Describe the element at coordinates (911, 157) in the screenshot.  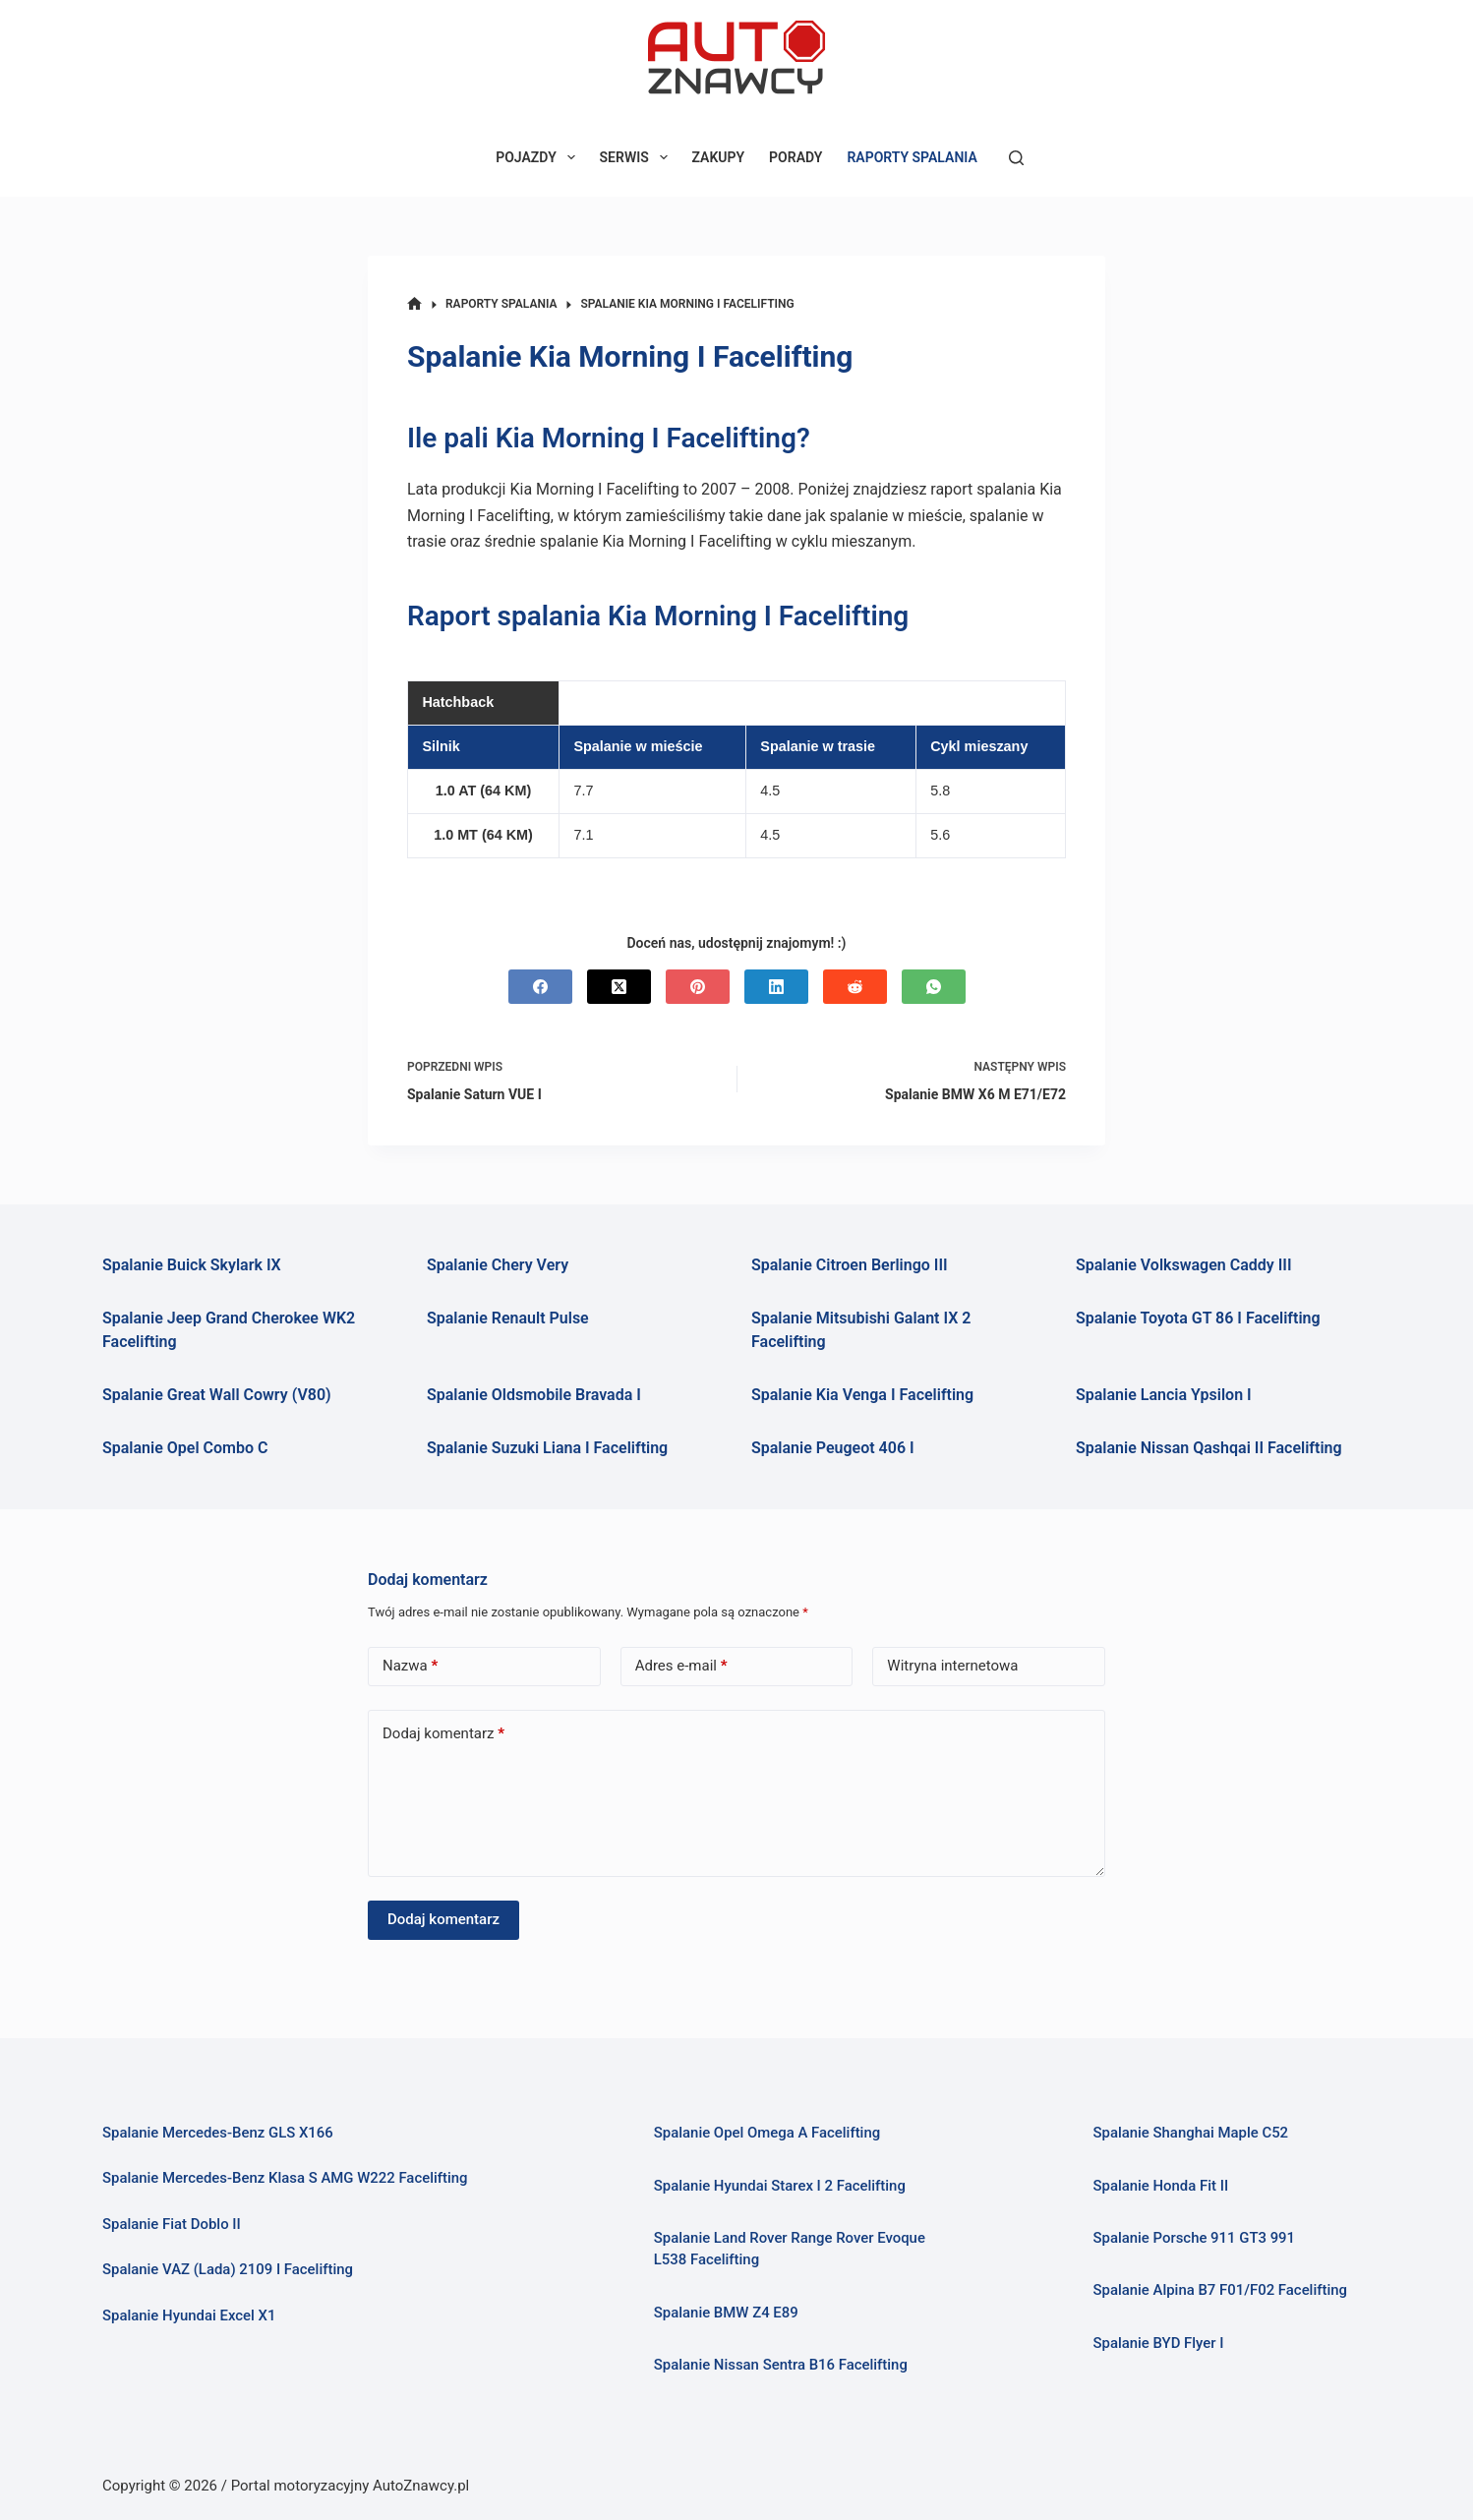
I see `RAPORTY SPALANIA` at that location.